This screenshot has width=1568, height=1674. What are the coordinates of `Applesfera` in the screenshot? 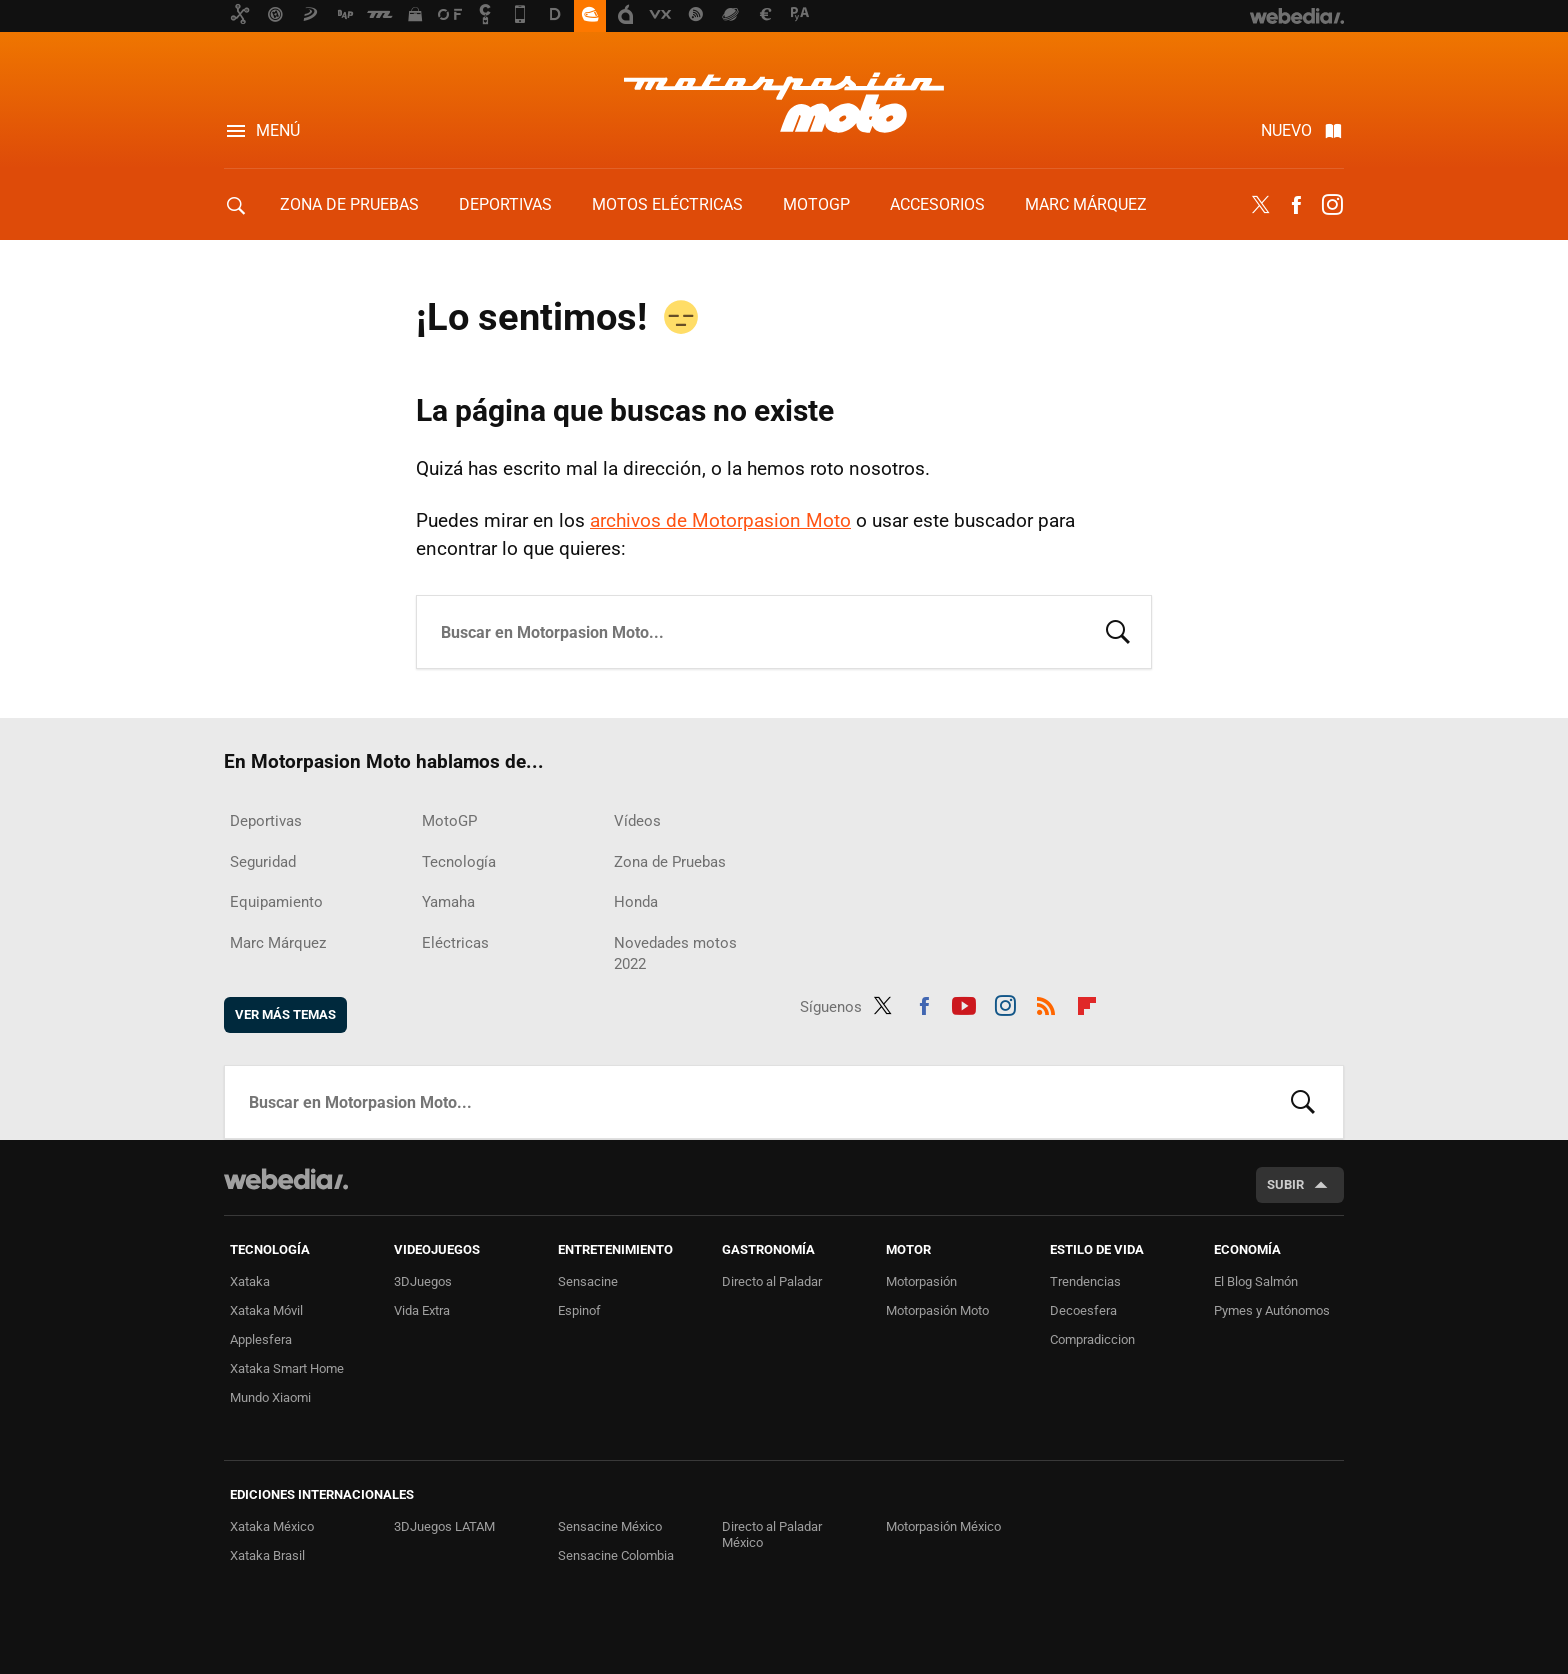 It's located at (261, 1339).